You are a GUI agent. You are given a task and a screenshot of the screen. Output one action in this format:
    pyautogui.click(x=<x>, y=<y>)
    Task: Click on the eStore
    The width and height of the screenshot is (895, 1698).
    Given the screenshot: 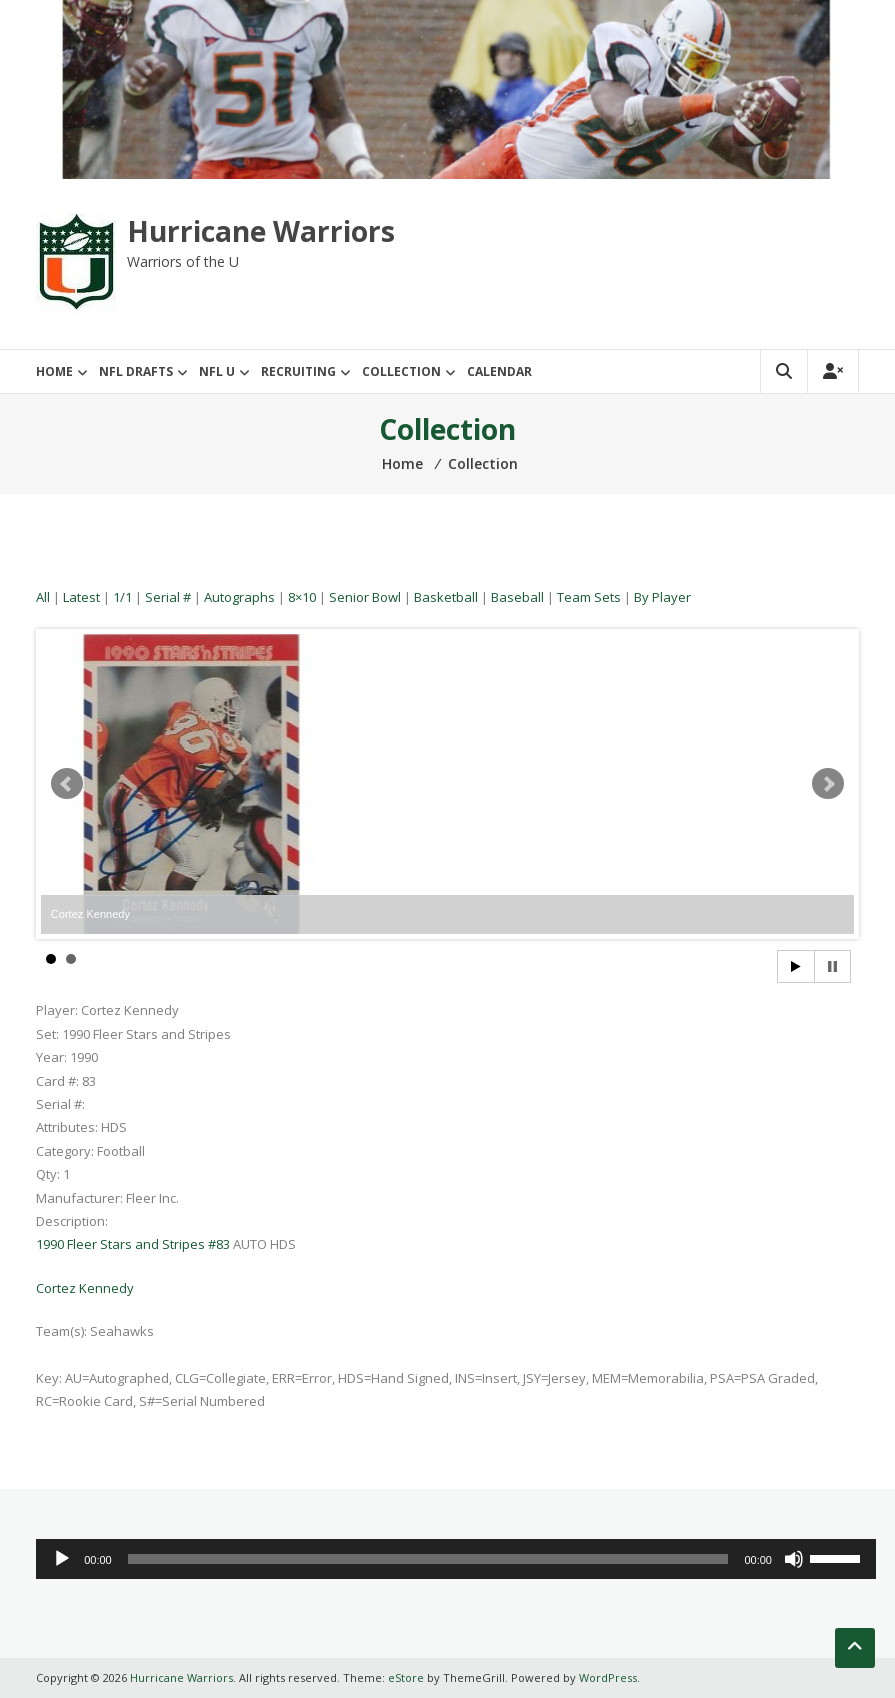 What is the action you would take?
    pyautogui.click(x=406, y=1677)
    